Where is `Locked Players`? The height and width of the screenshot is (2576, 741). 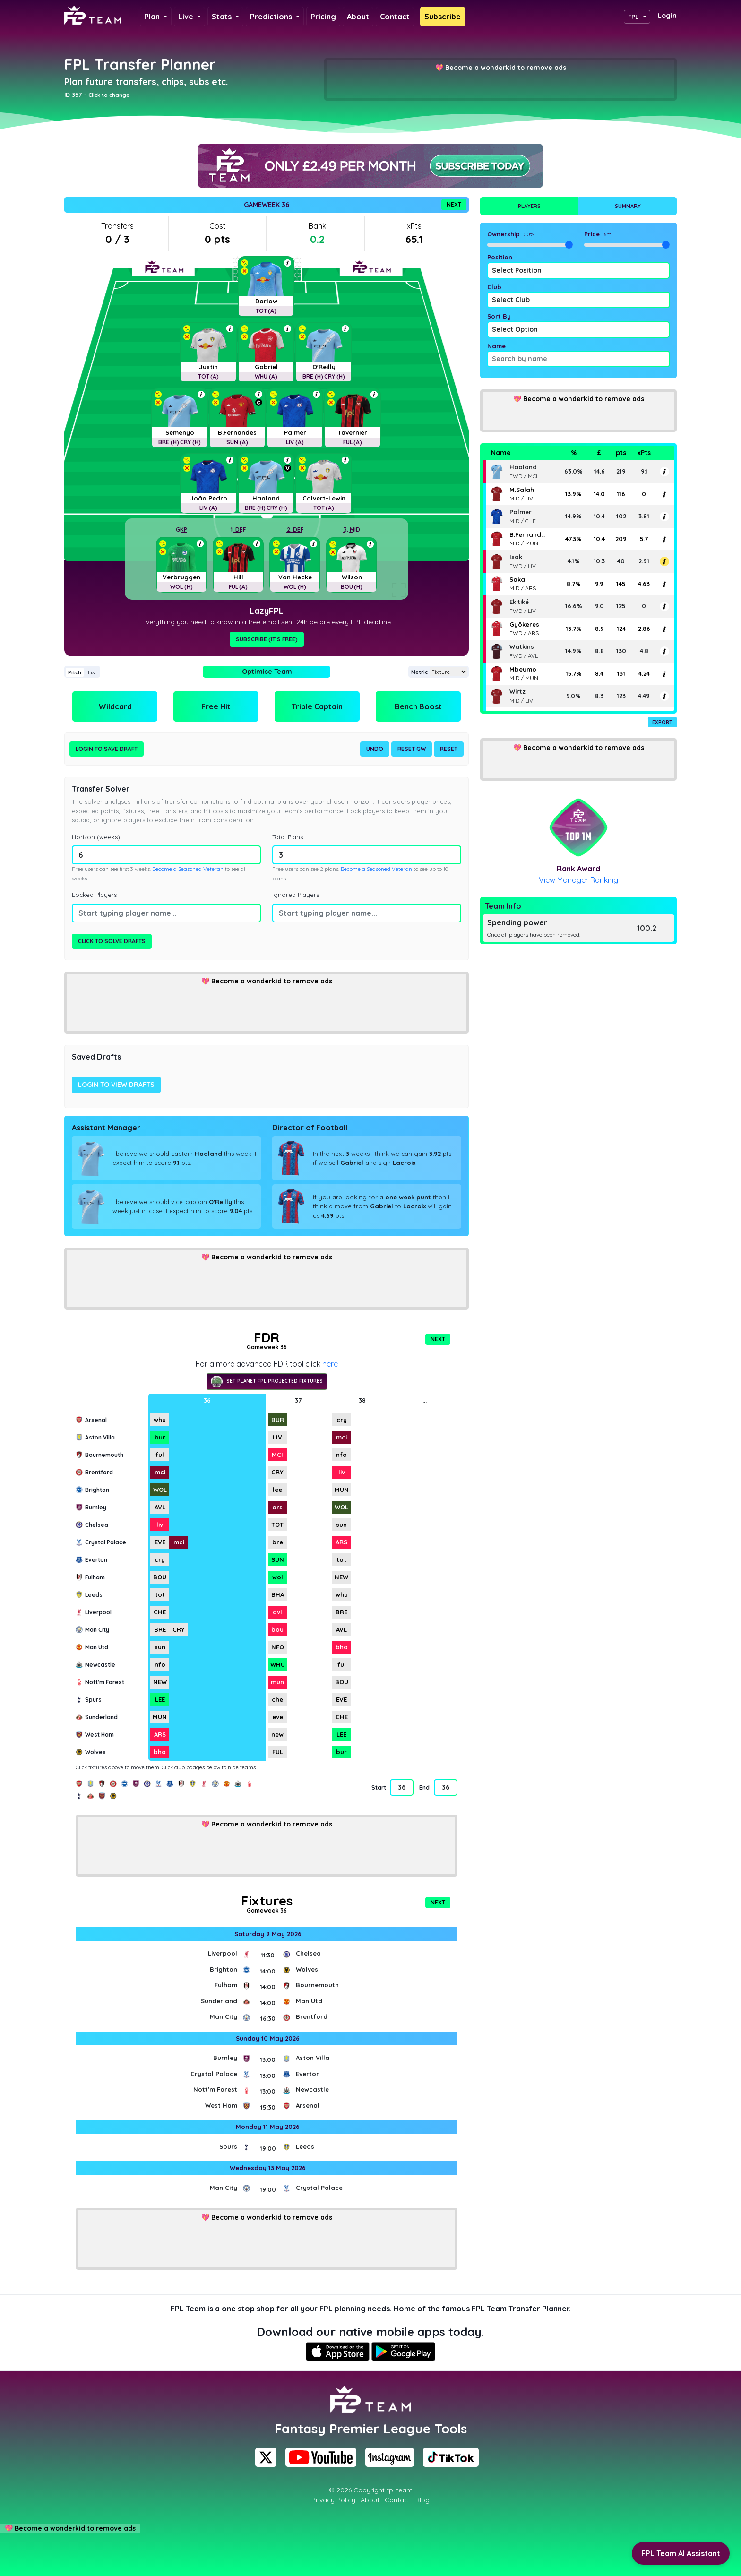 Locked Players is located at coordinates (94, 894).